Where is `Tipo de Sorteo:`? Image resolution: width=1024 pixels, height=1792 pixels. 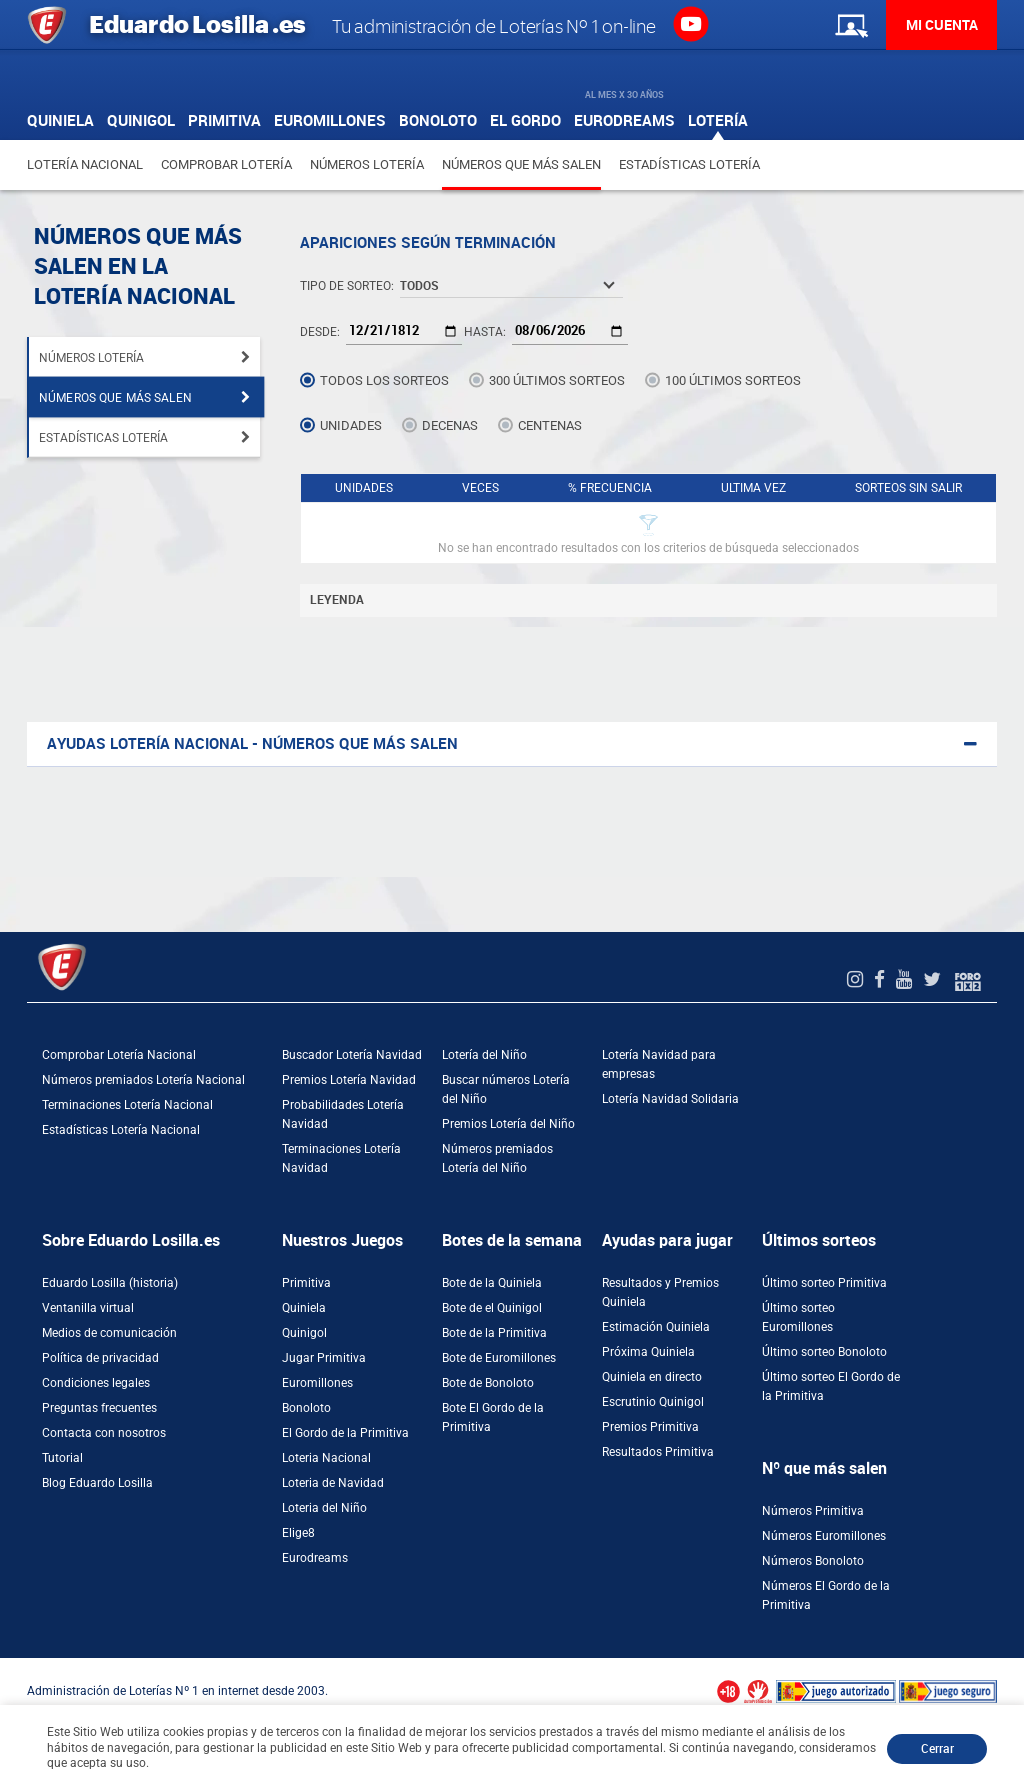
Tipo de Sorteo: is located at coordinates (347, 286).